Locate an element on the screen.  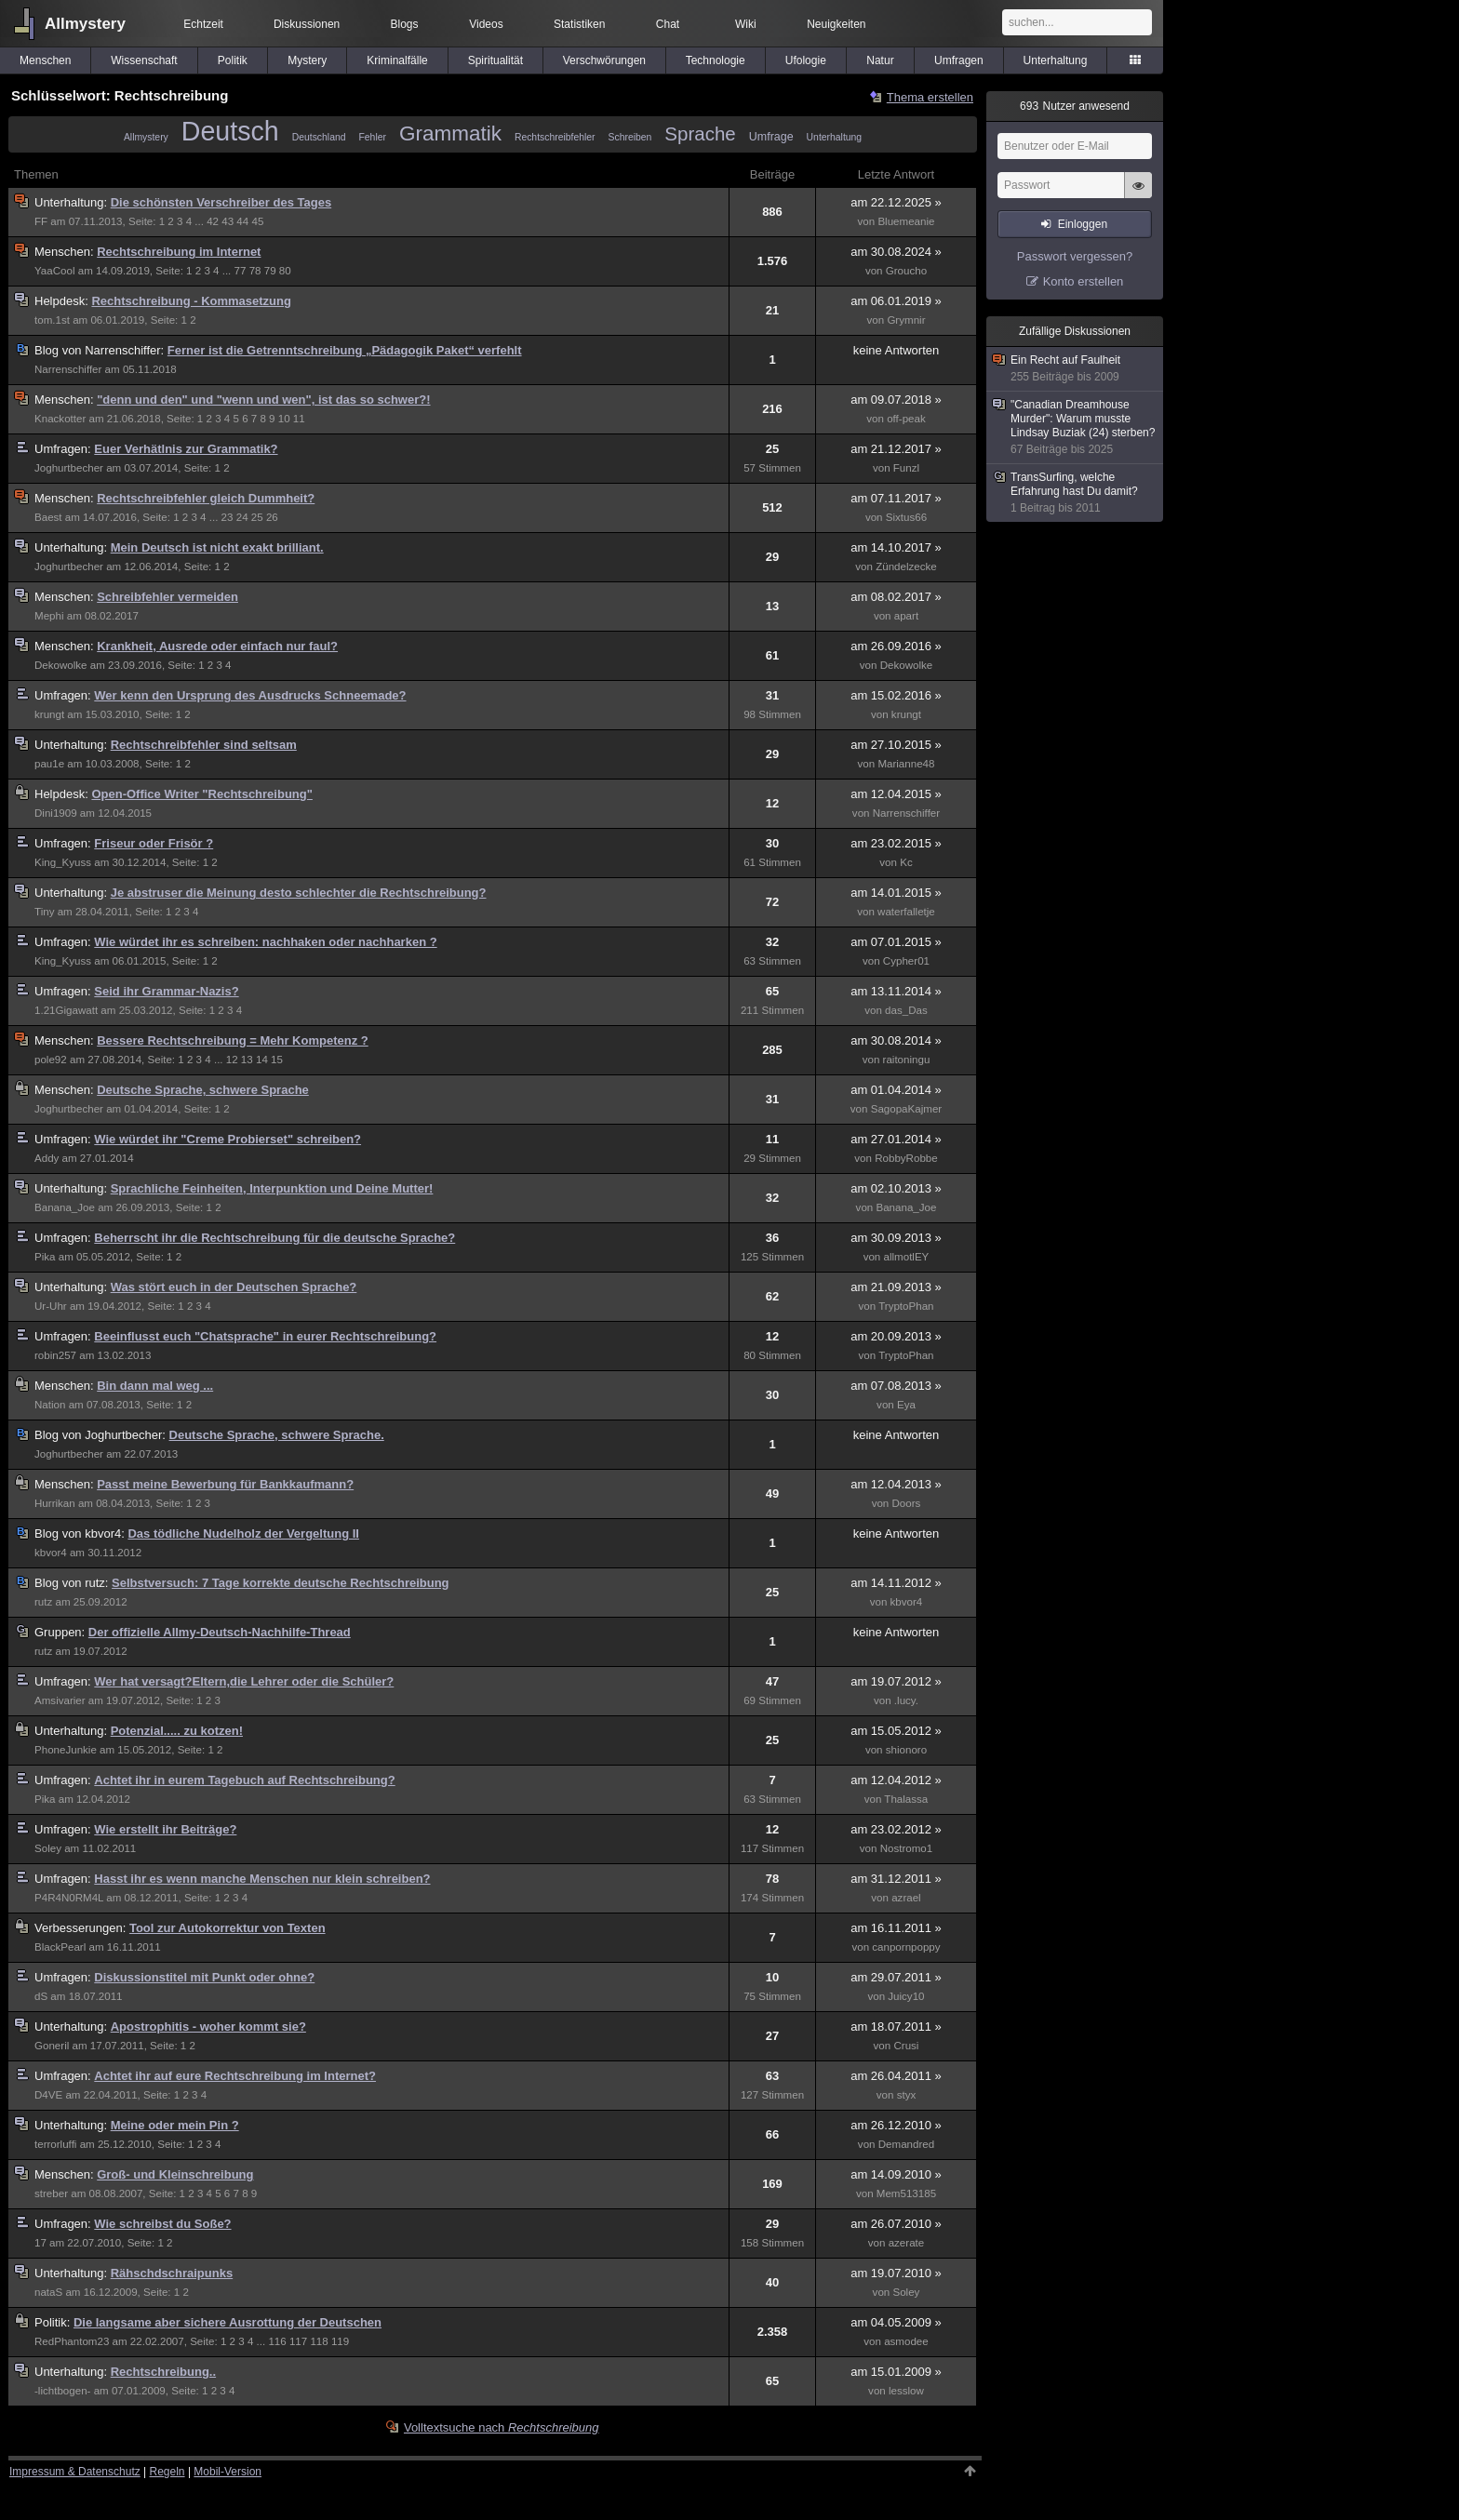
am 08.02.2017 » is located at coordinates (896, 597).